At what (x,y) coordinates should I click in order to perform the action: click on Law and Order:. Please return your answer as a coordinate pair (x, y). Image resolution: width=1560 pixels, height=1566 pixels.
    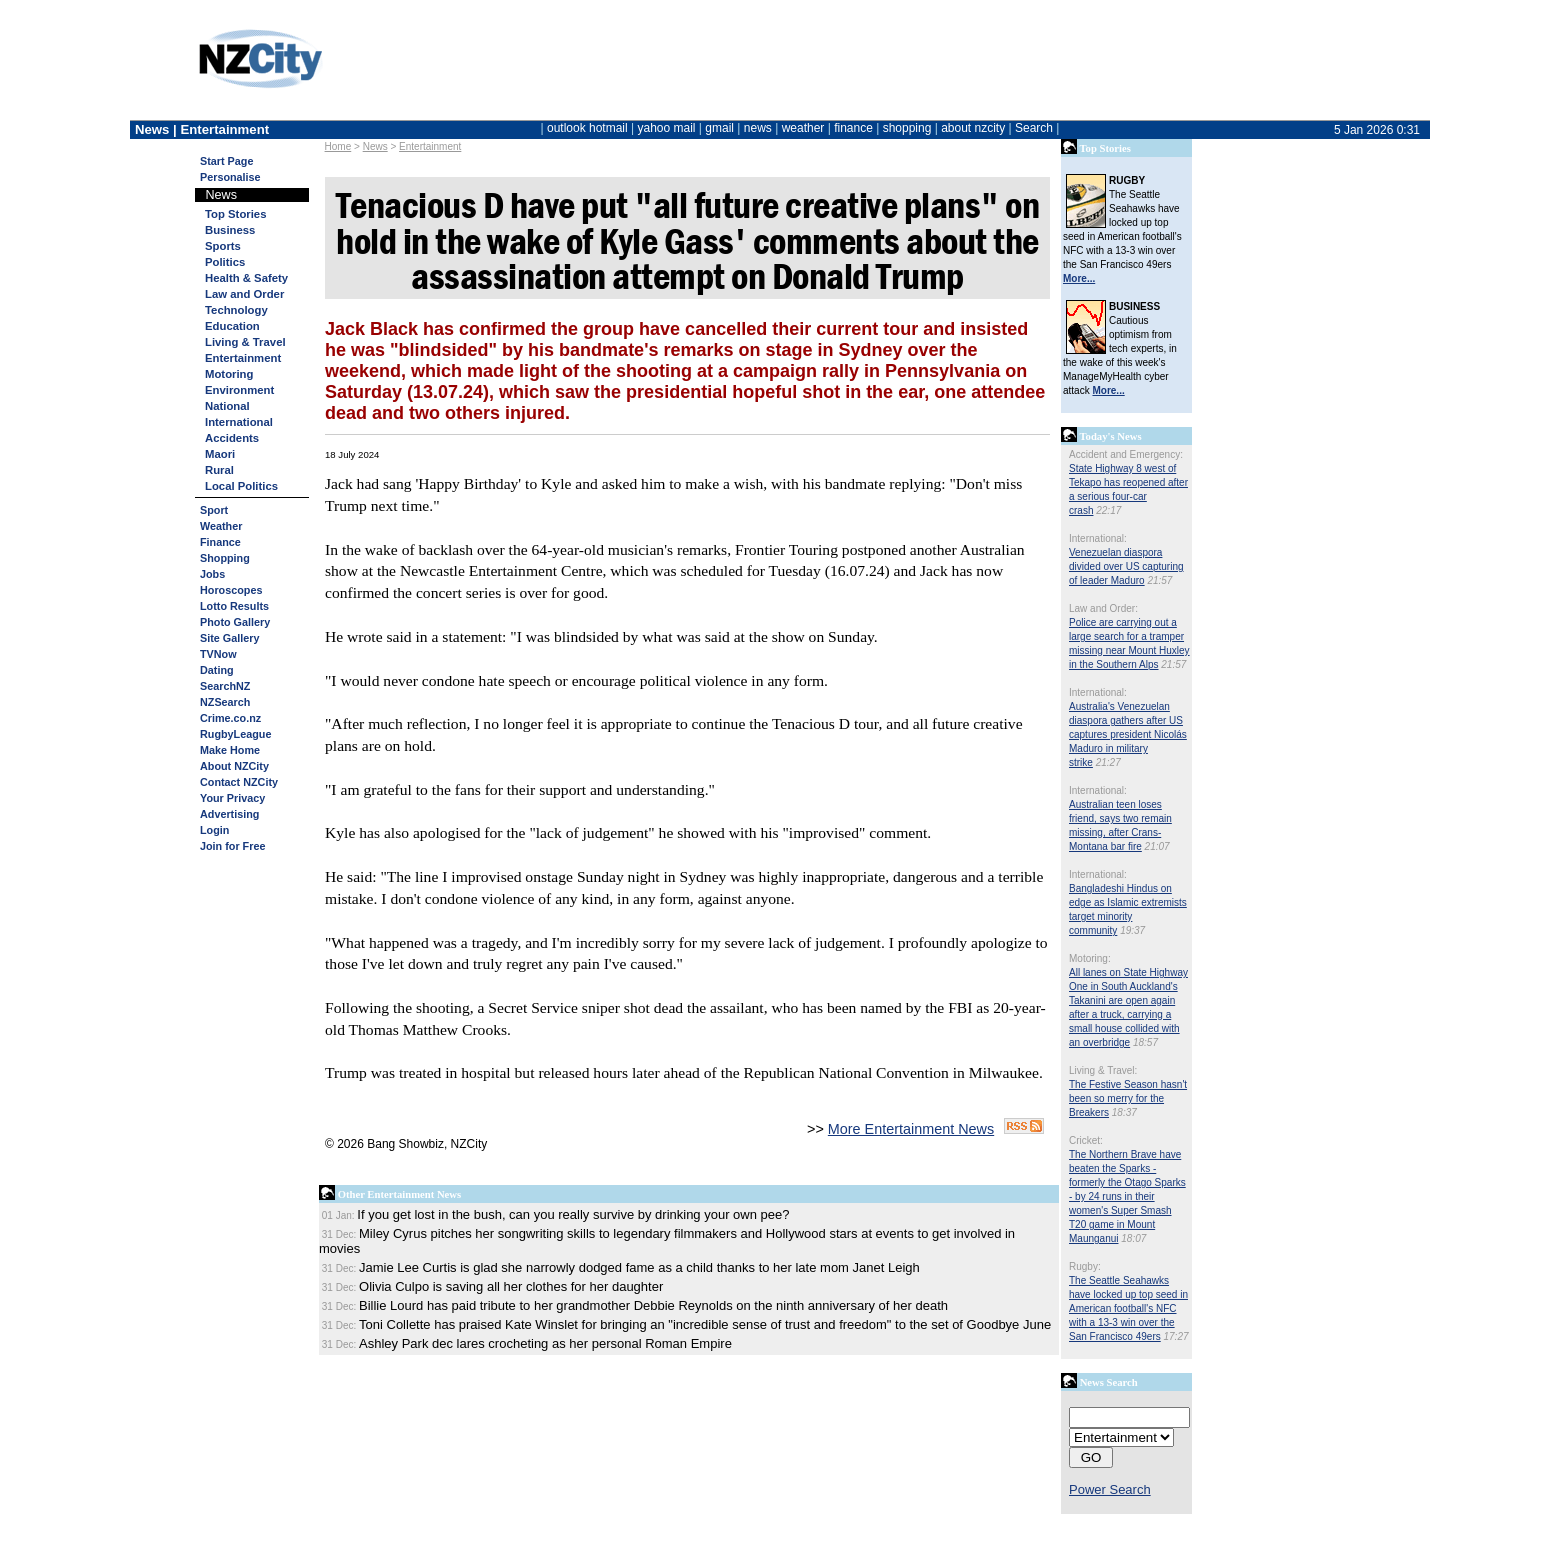
    Looking at the image, I should click on (1103, 608).